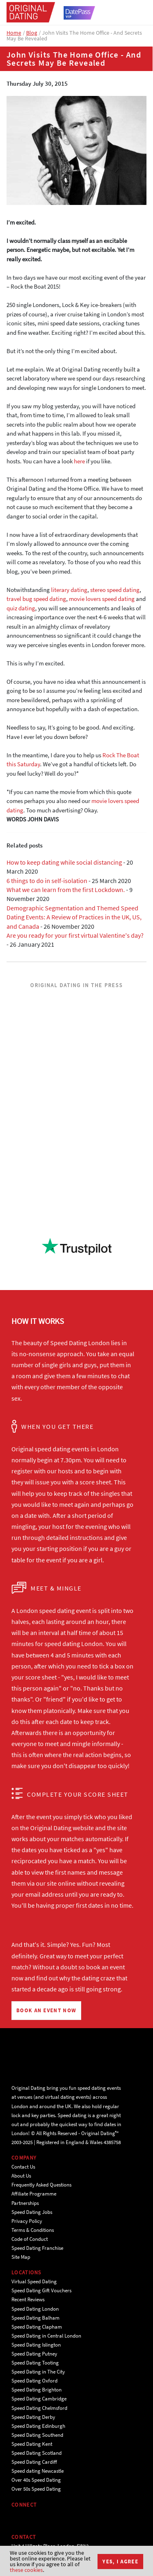  I want to click on Speed Dating Brighton, so click(36, 2389).